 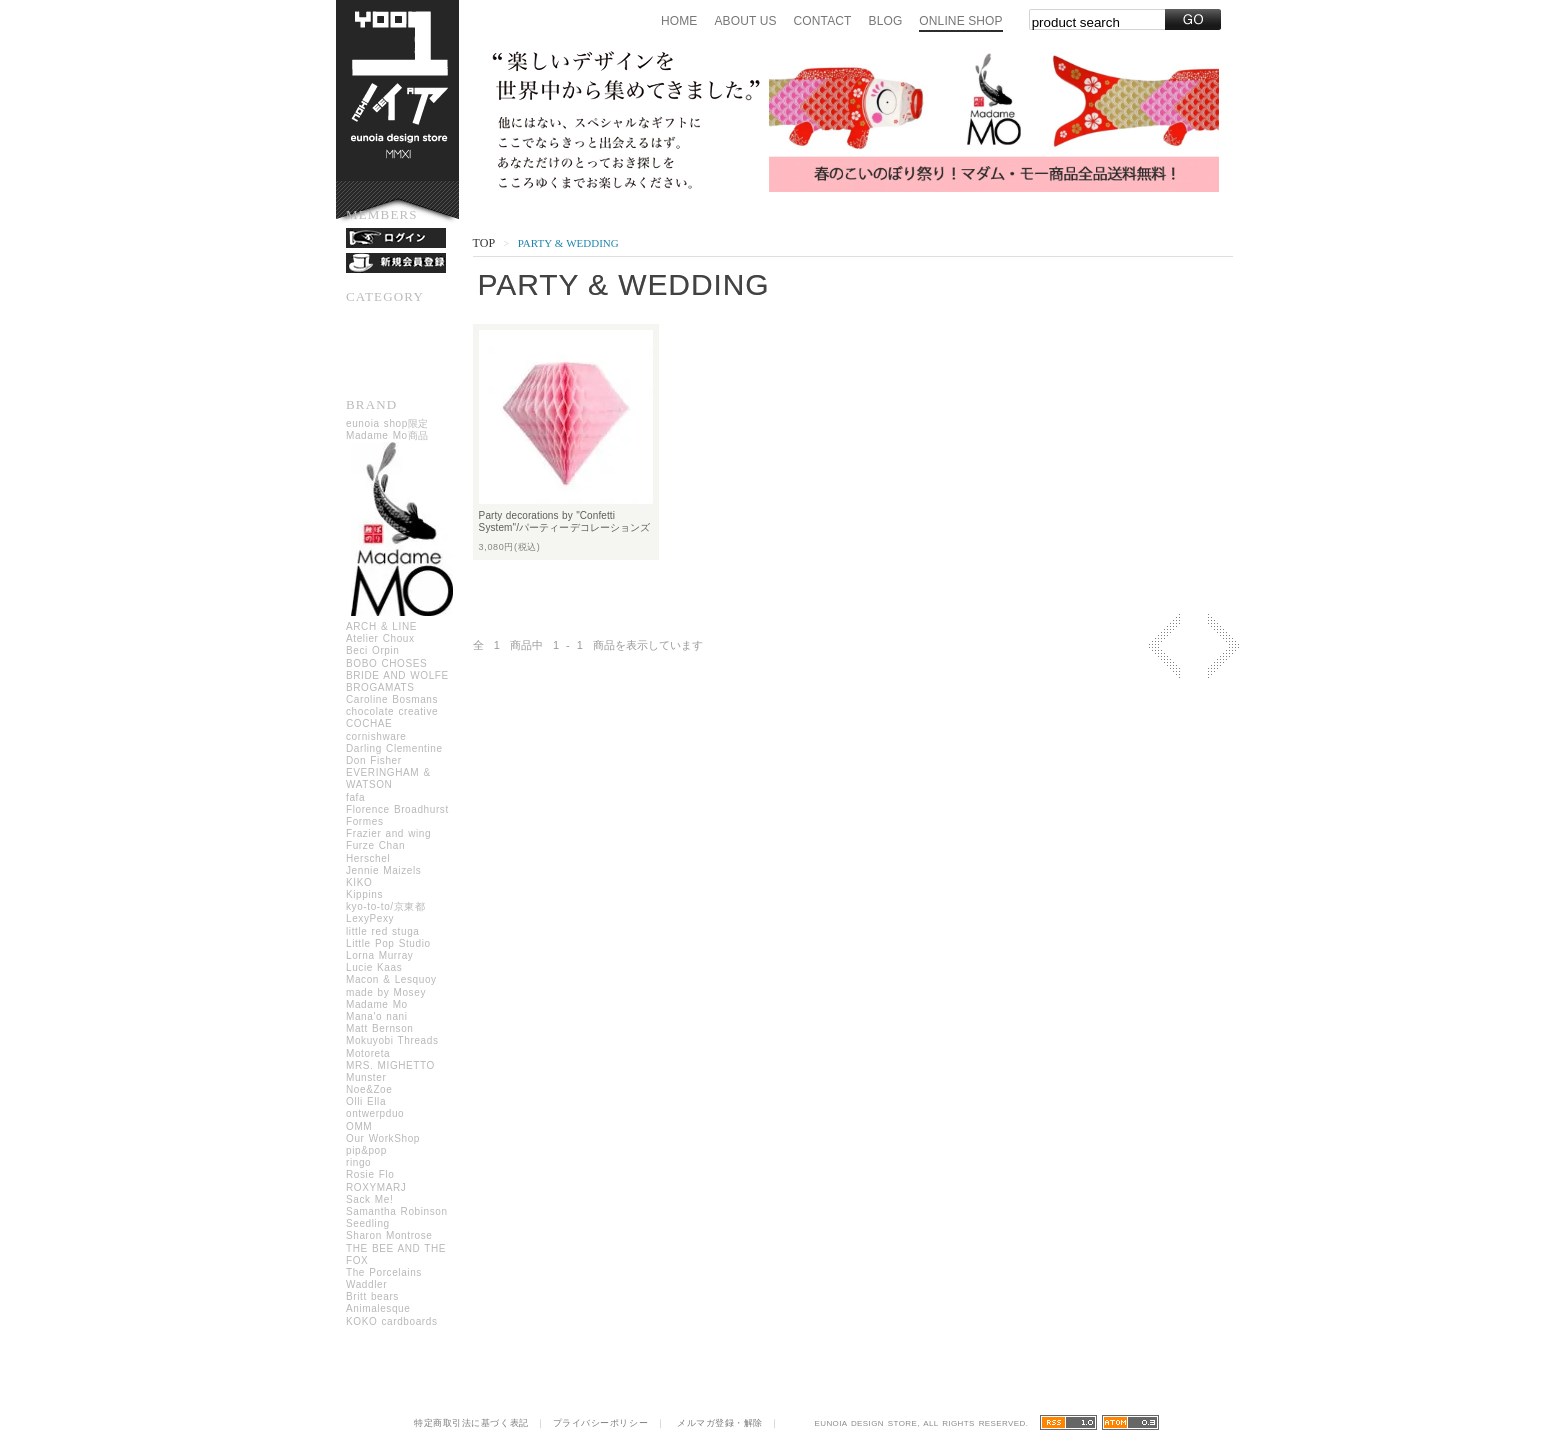 What do you see at coordinates (380, 687) in the screenshot?
I see `BROGAMATS` at bounding box center [380, 687].